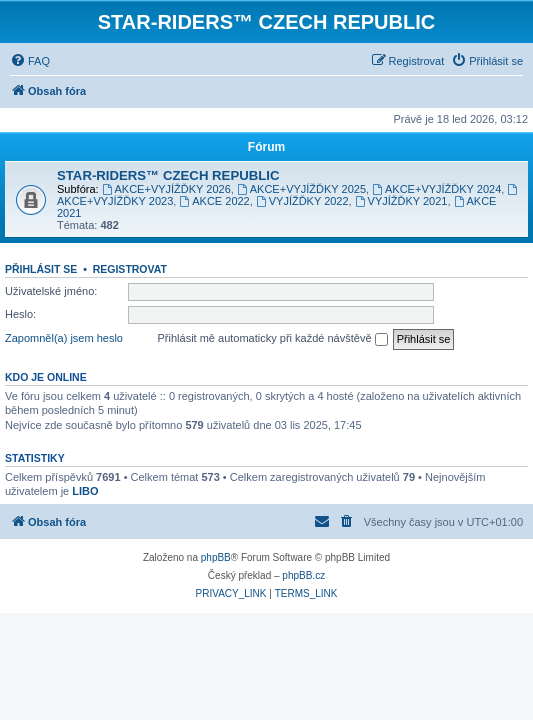  I want to click on Přihlásit se, so click(41, 269).